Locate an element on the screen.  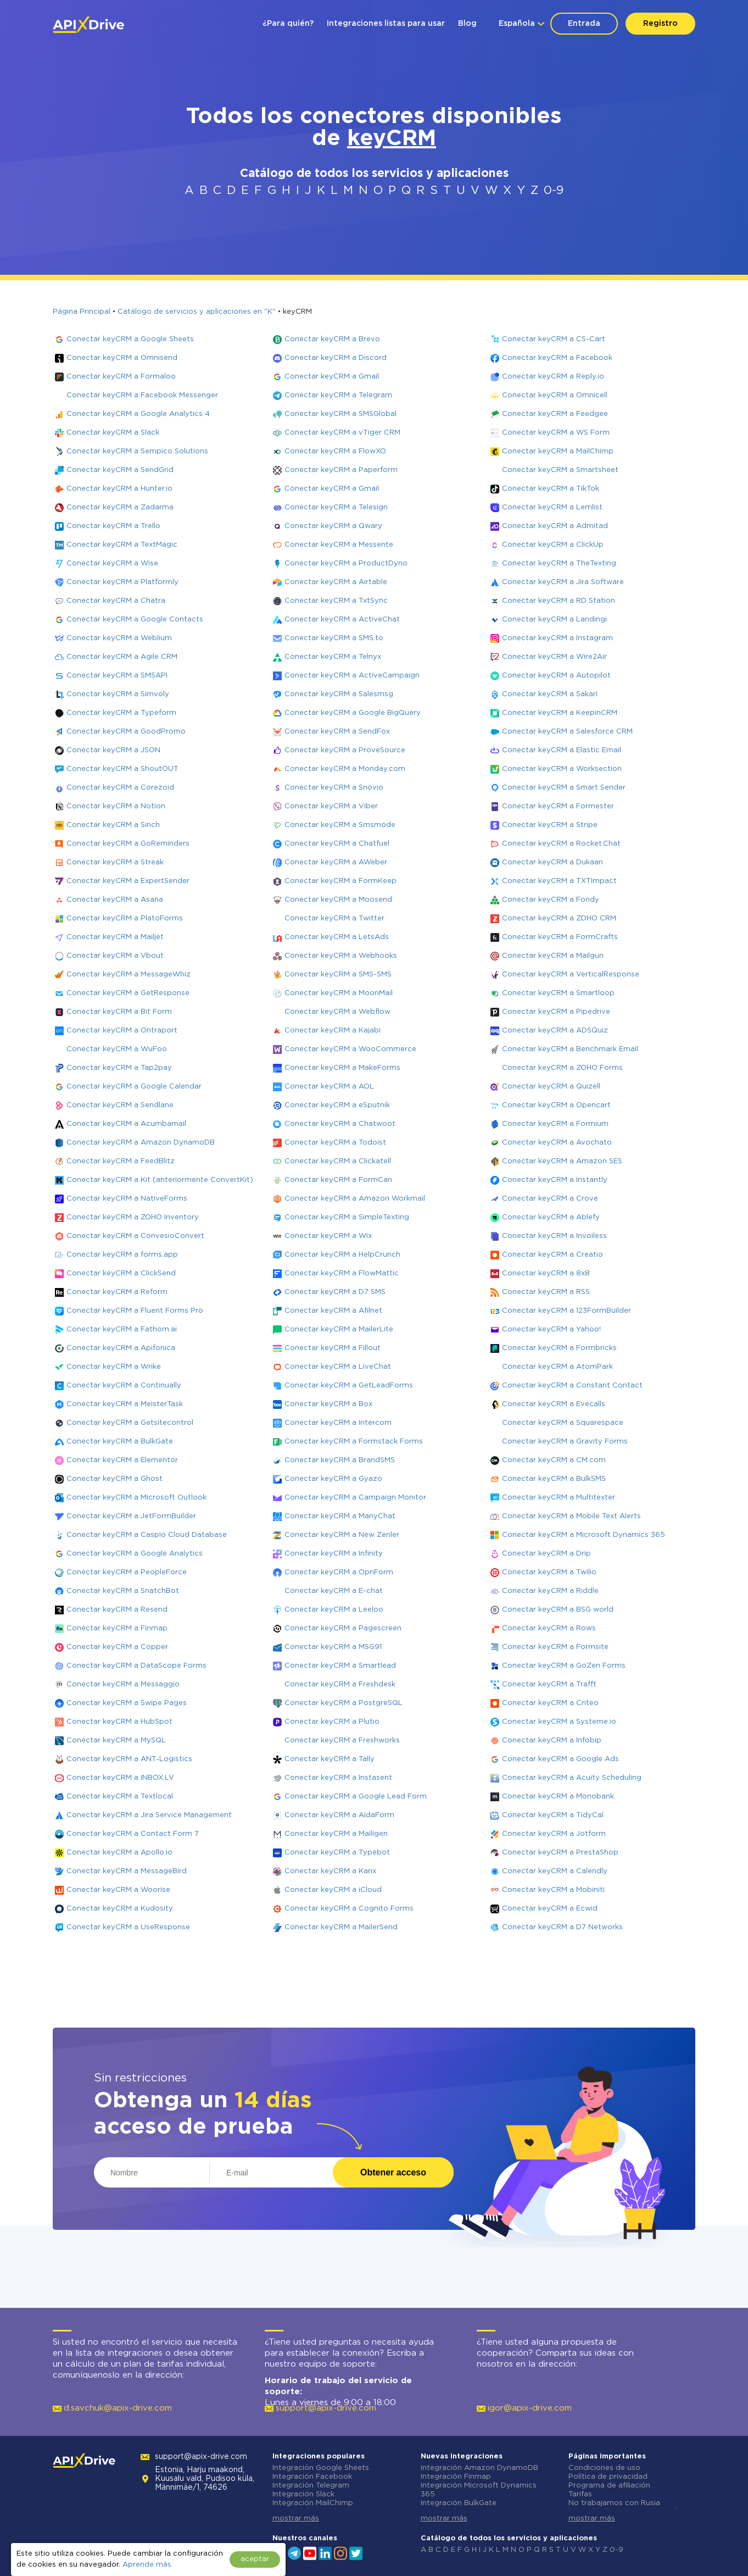
Conectar keyCRM a ProductDyno is located at coordinates (346, 563).